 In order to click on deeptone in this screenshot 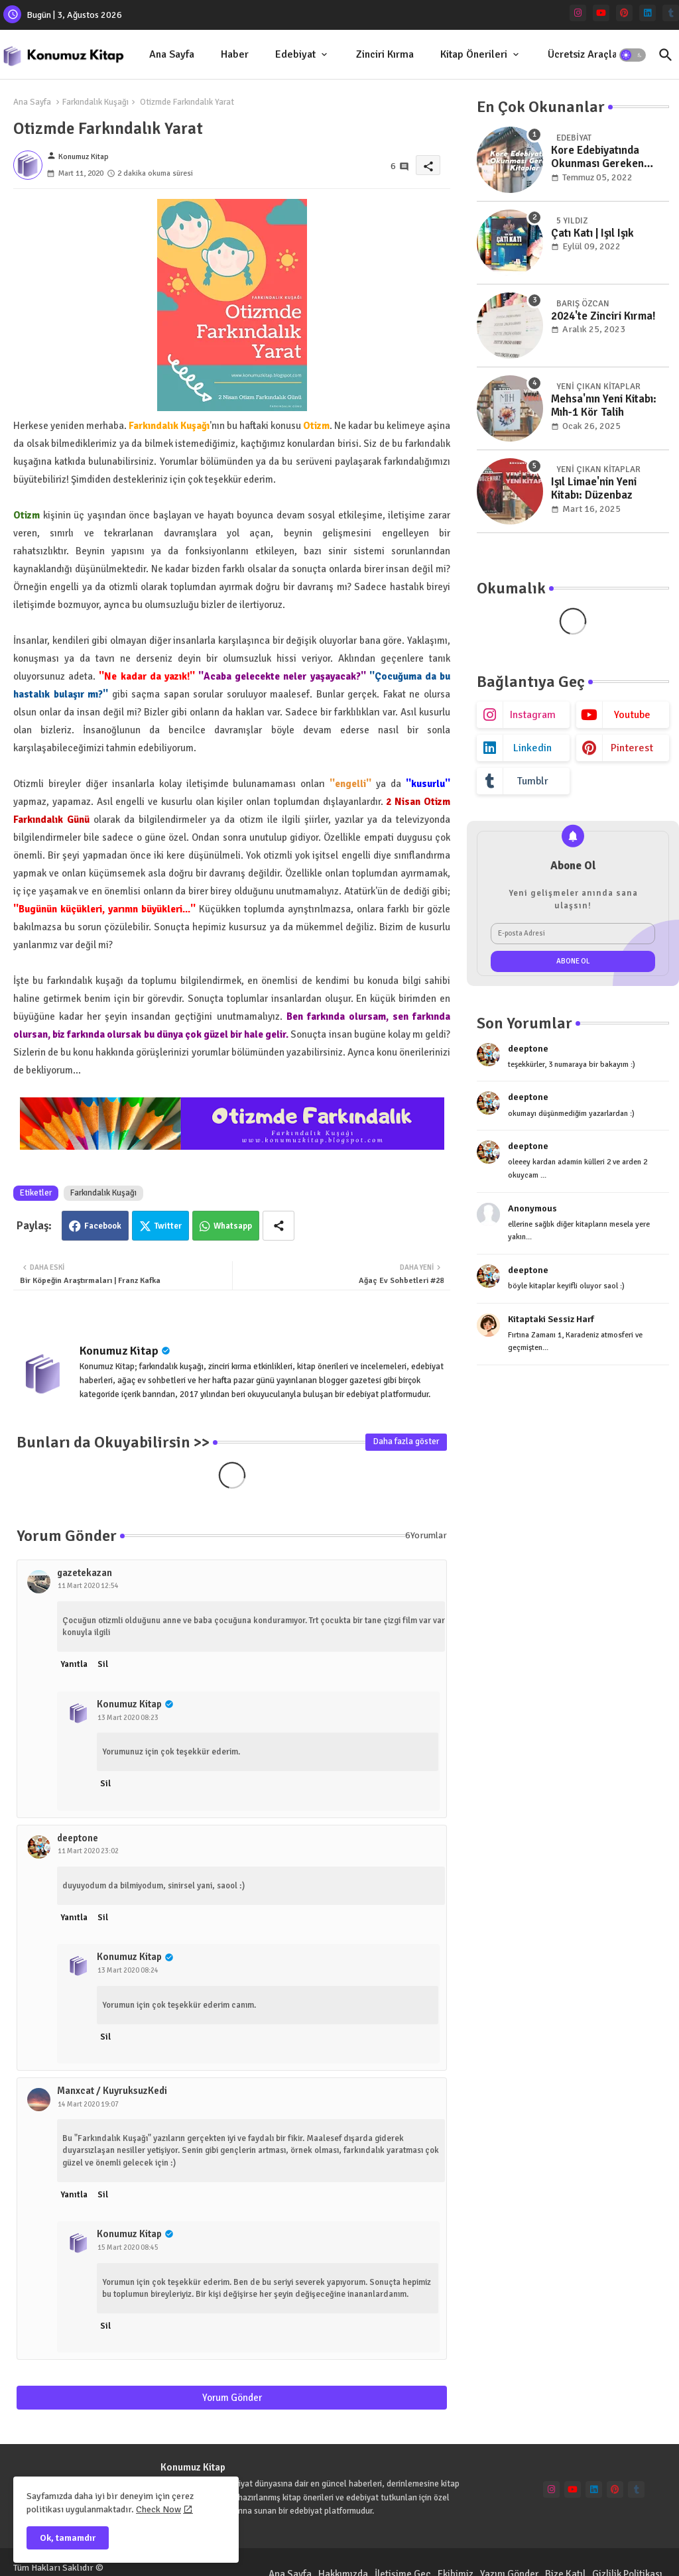, I will do `click(77, 1838)`.